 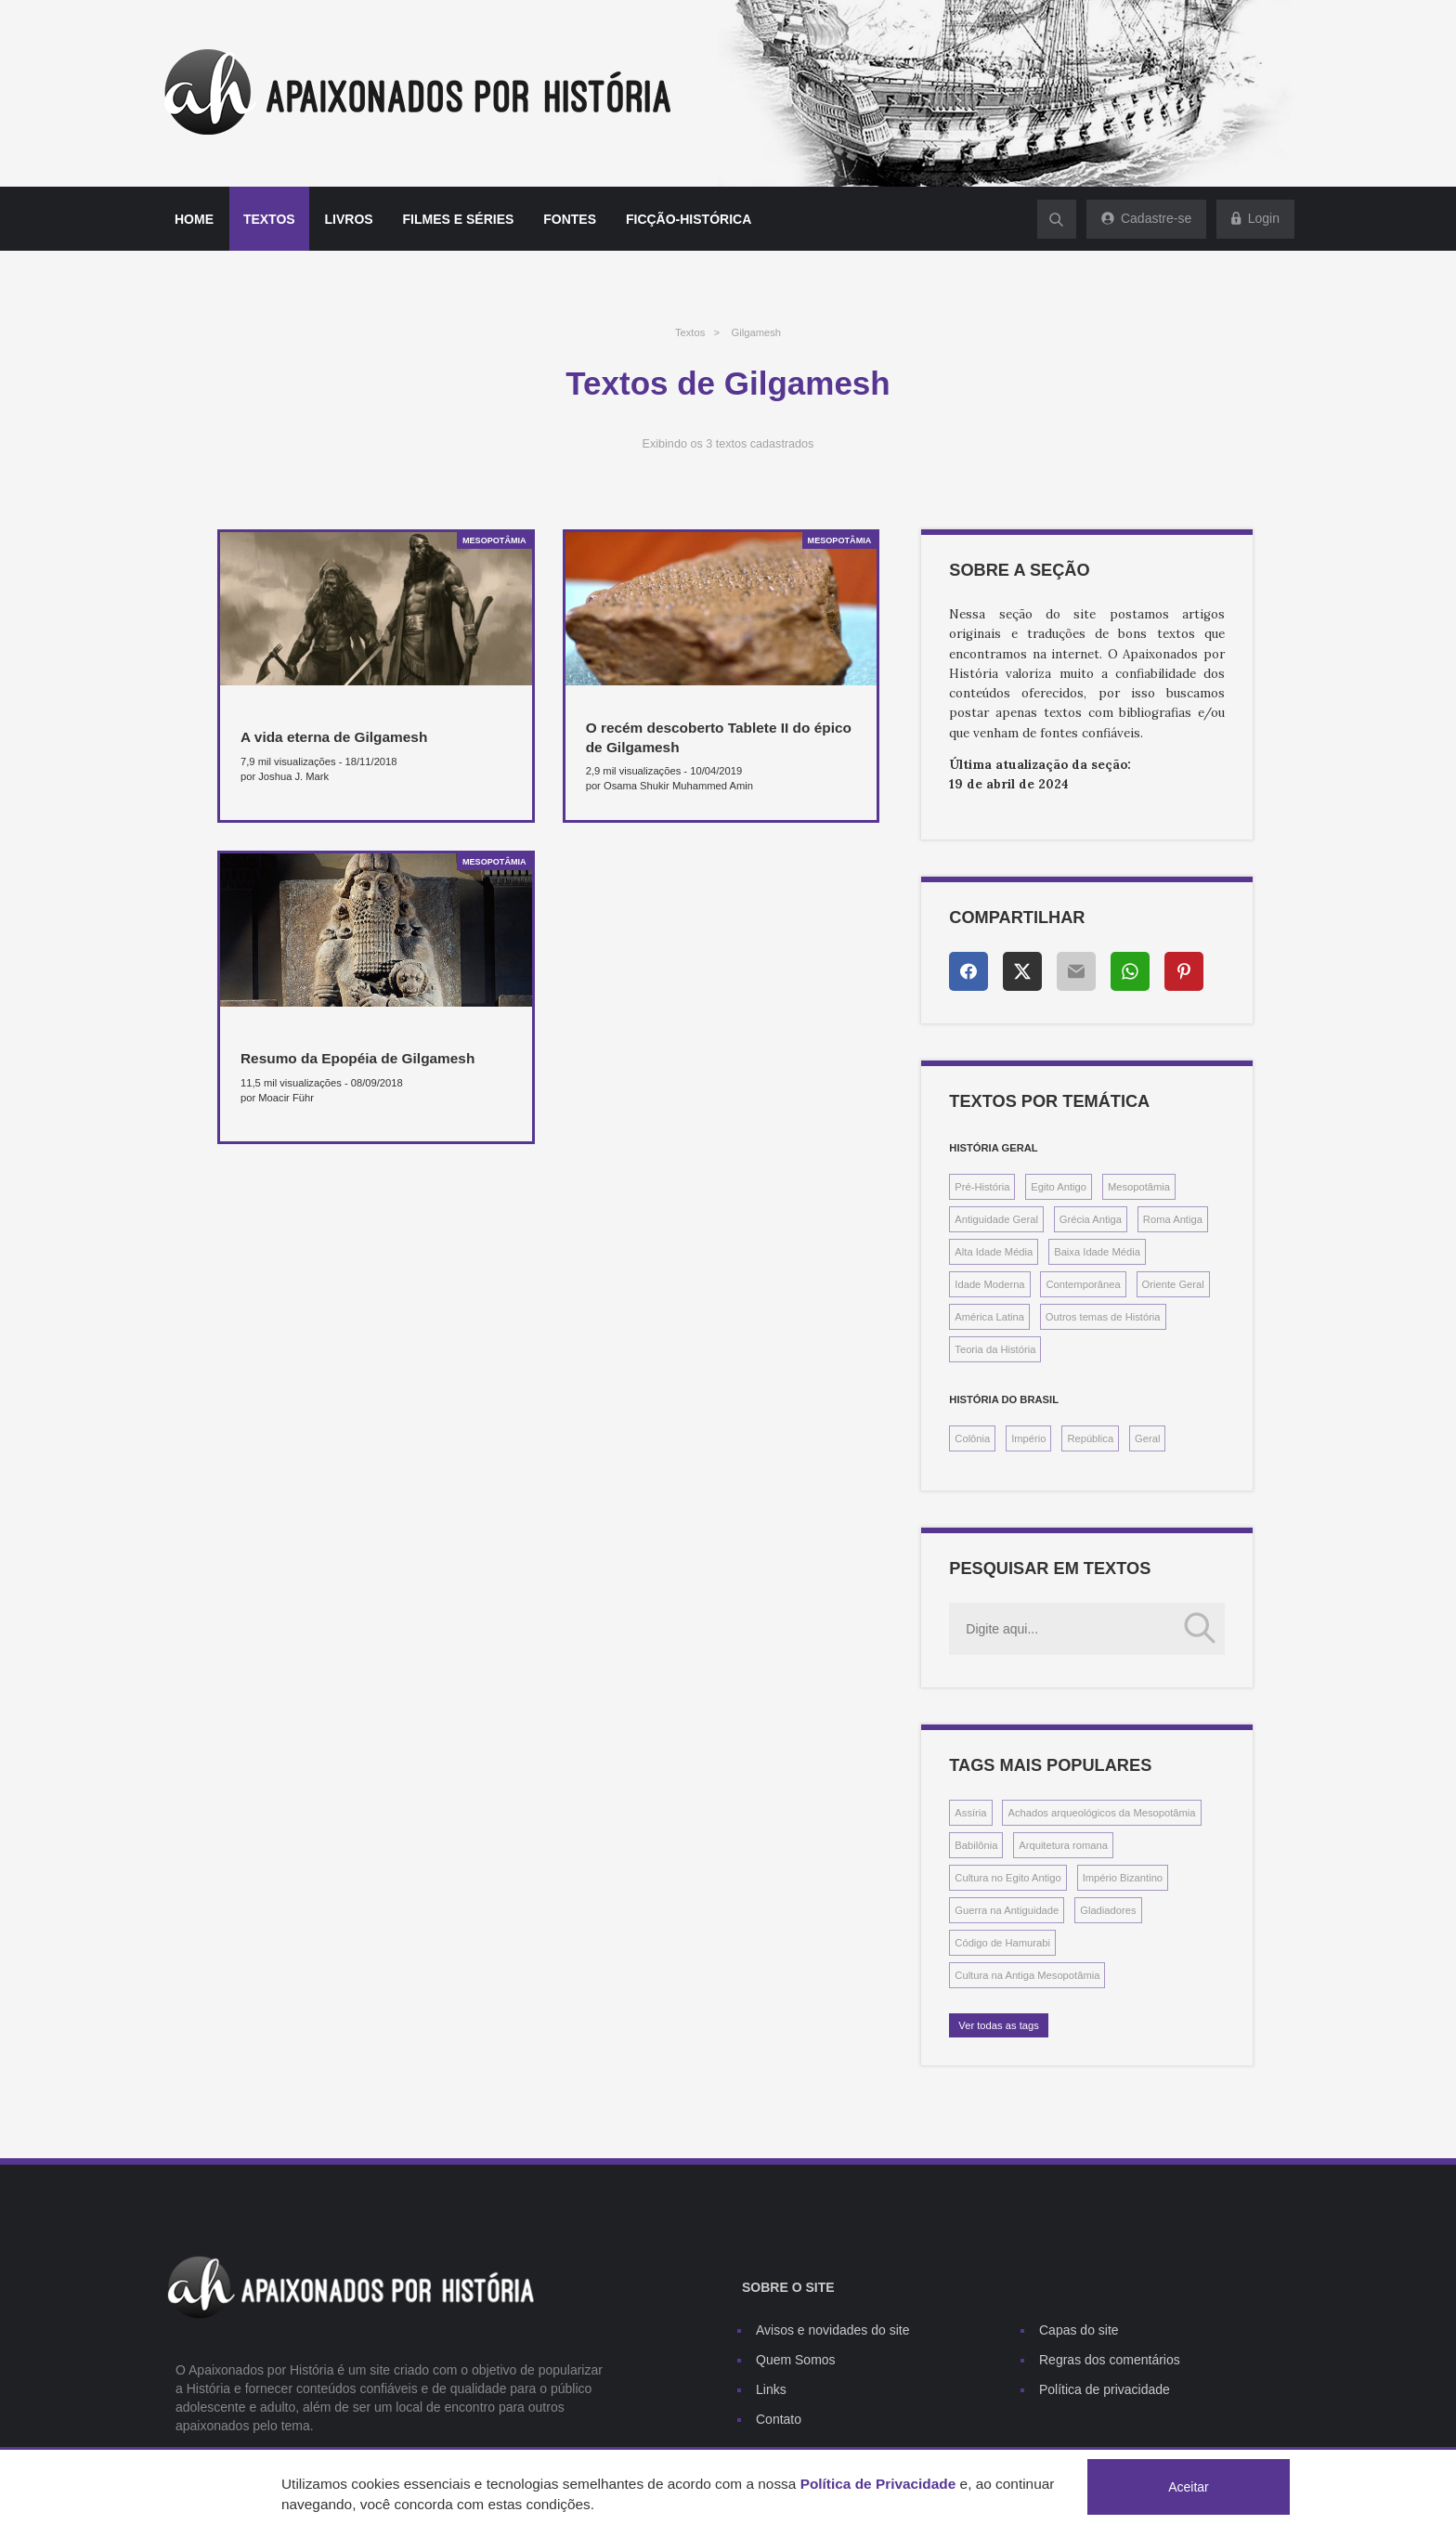 What do you see at coordinates (998, 2025) in the screenshot?
I see `Ver todas as tags` at bounding box center [998, 2025].